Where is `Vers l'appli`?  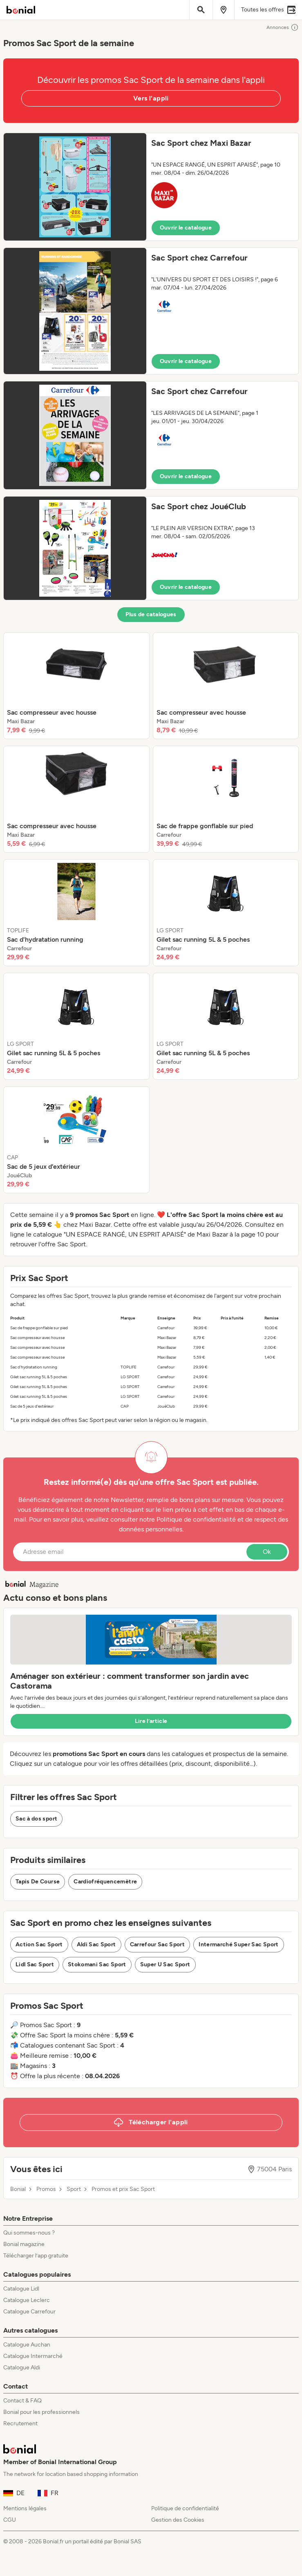
Vers l'appli is located at coordinates (151, 98).